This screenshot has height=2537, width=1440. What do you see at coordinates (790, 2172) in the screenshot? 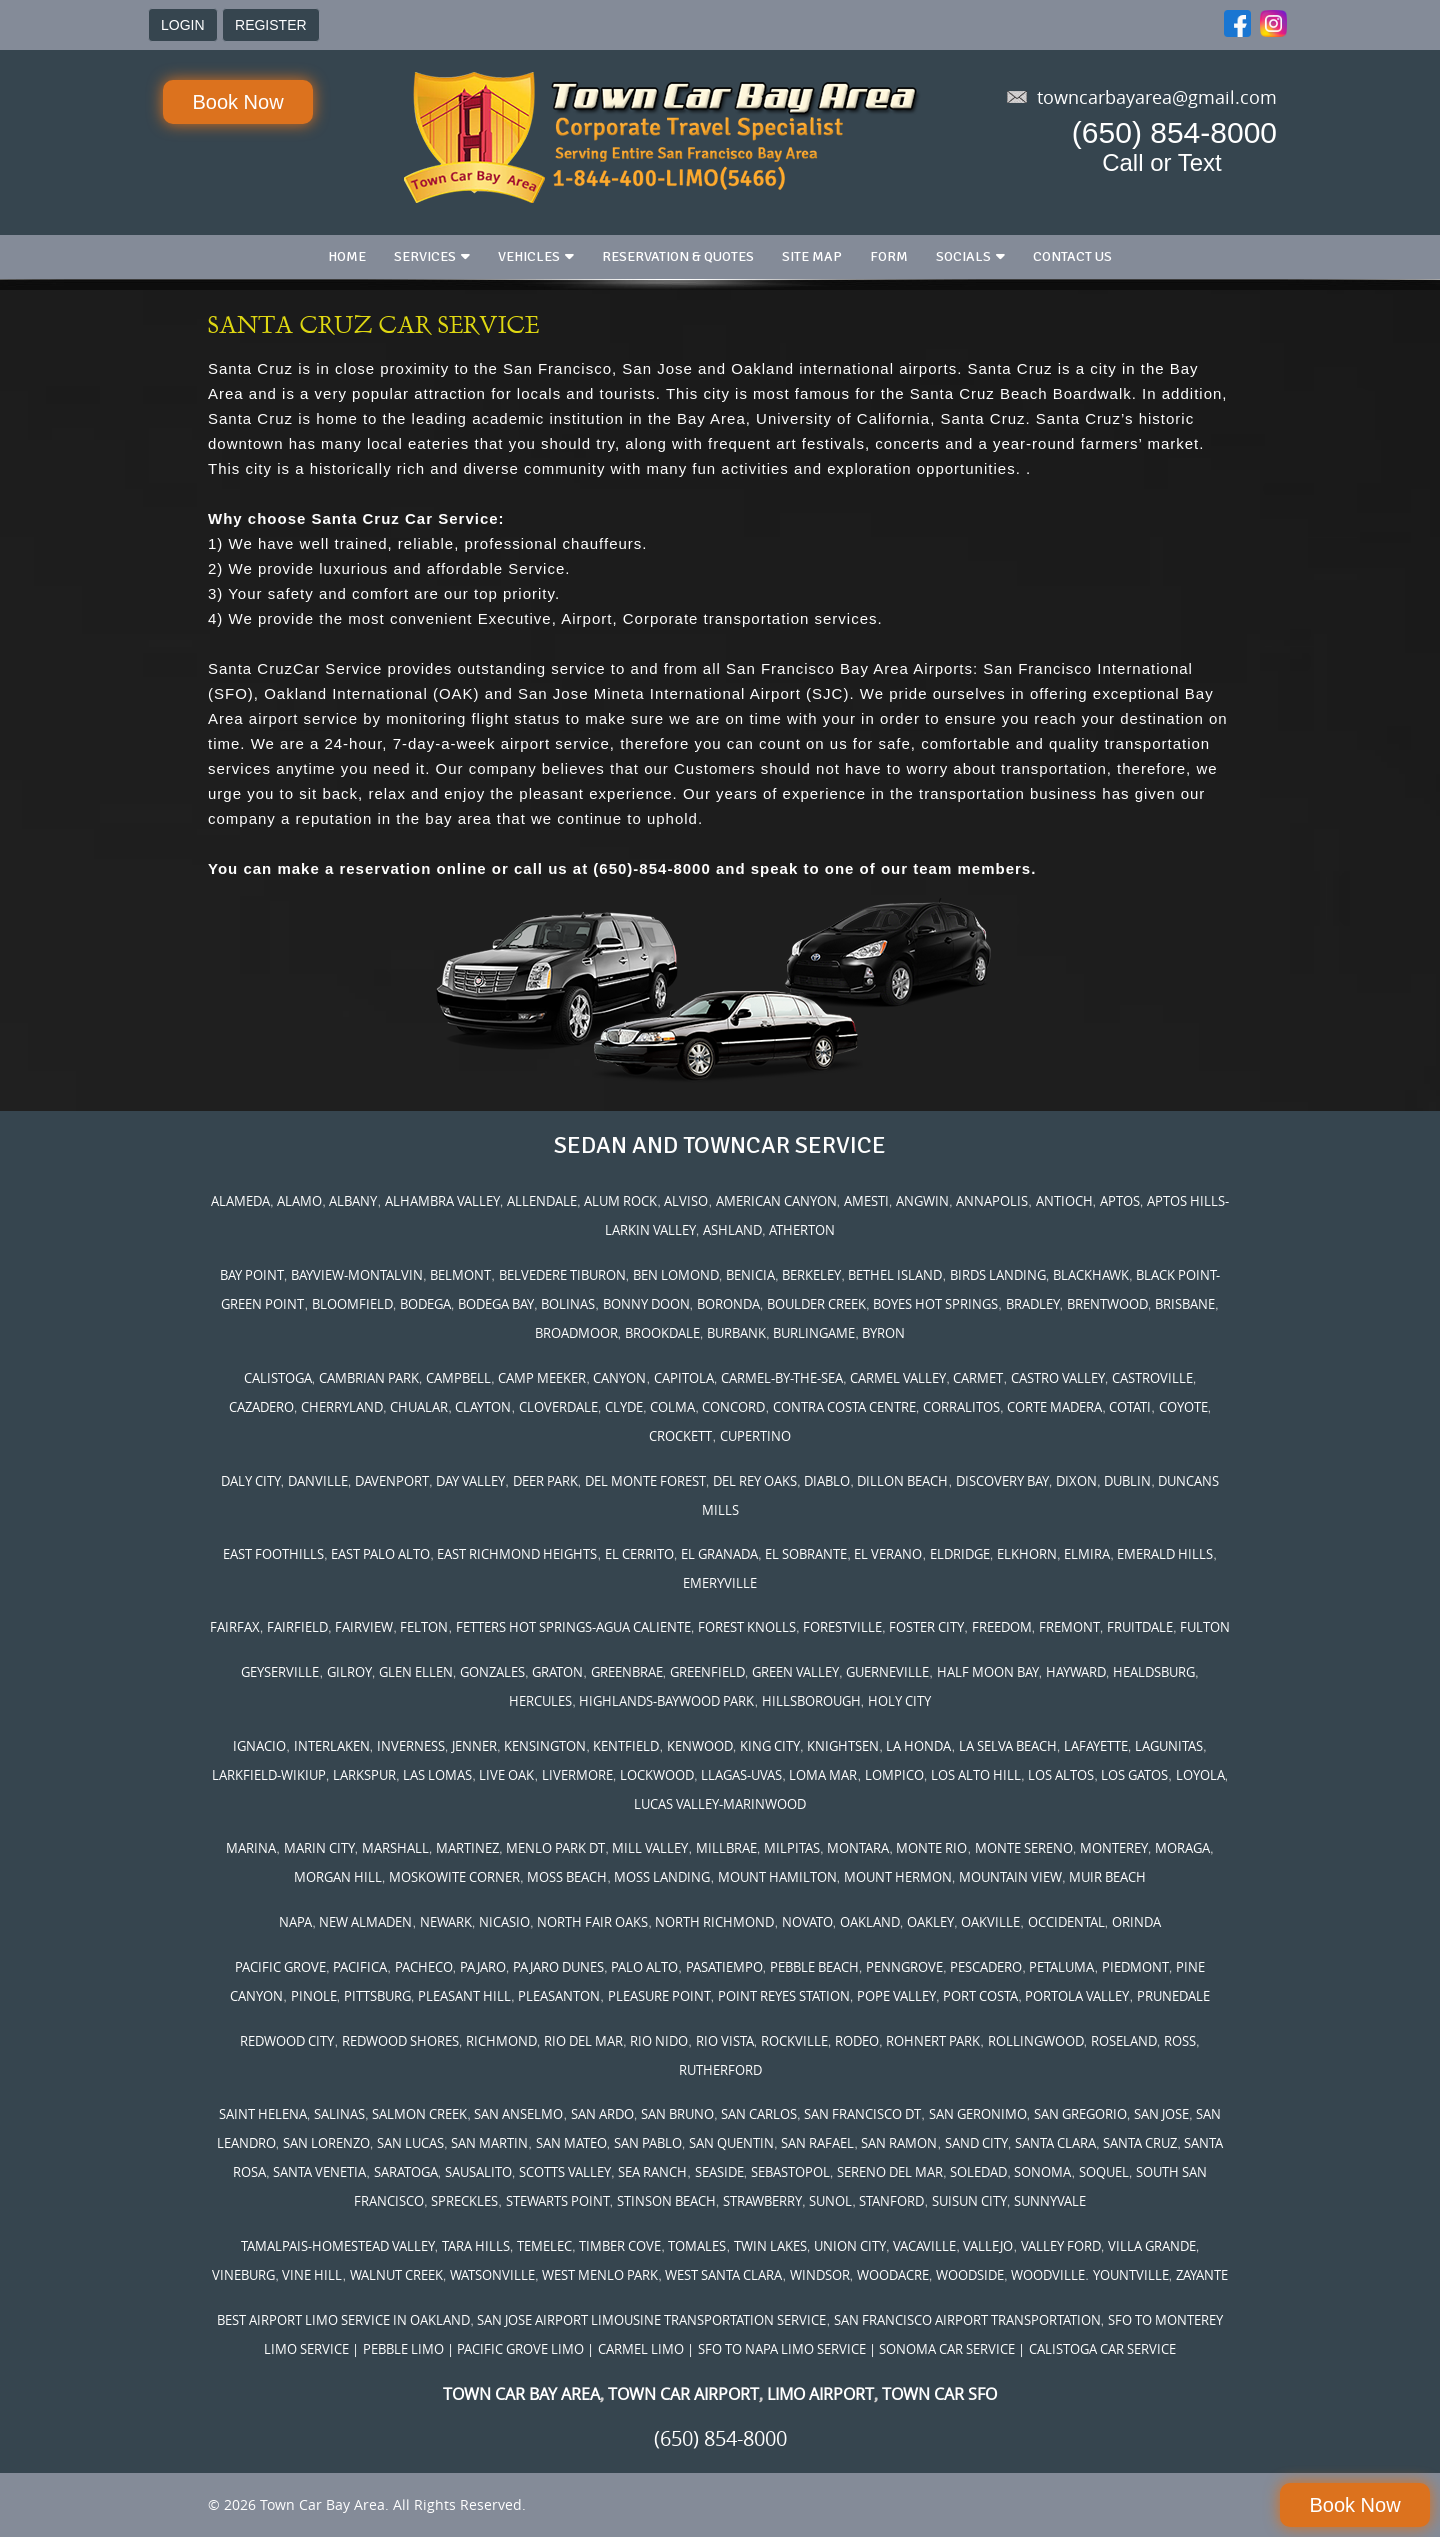
I see `SEBASTOPOL` at bounding box center [790, 2172].